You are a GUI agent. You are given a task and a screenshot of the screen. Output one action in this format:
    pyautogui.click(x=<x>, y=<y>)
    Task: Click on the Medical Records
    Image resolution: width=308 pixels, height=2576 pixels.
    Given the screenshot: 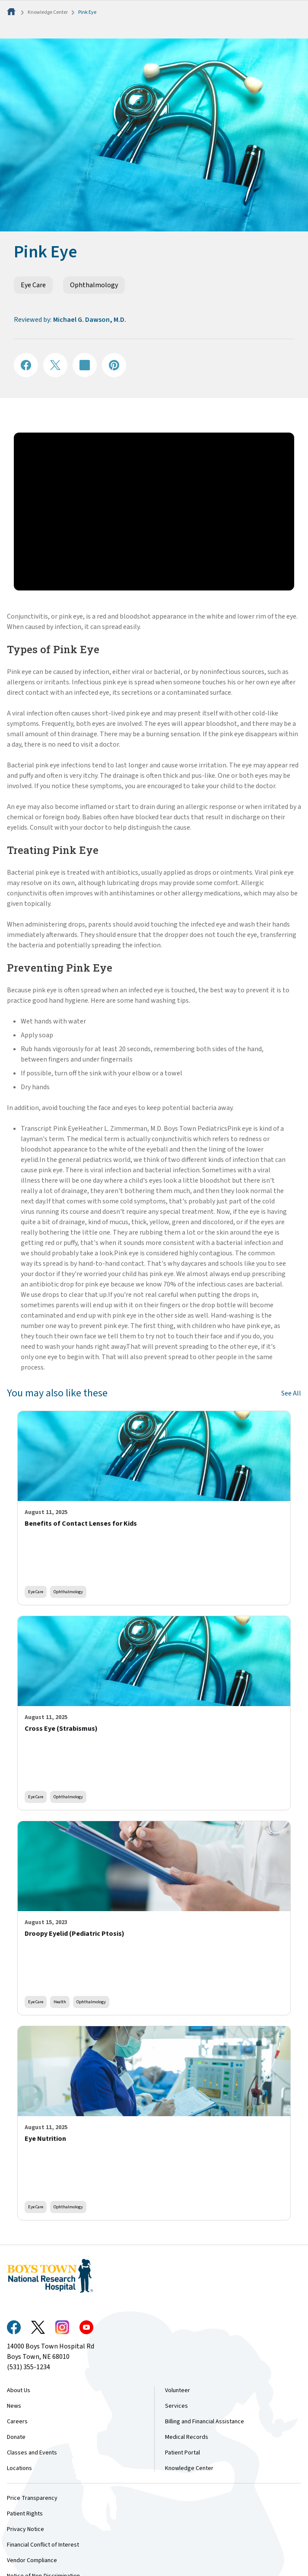 What is the action you would take?
    pyautogui.click(x=186, y=2437)
    